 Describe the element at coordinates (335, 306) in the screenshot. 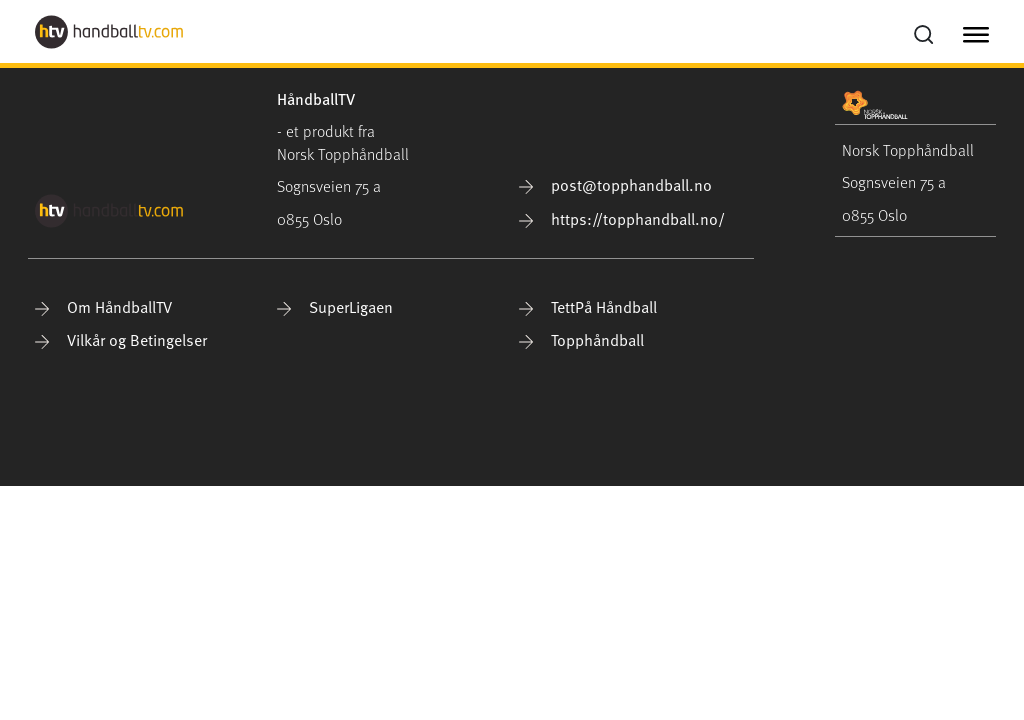

I see `SuperLigaen` at that location.